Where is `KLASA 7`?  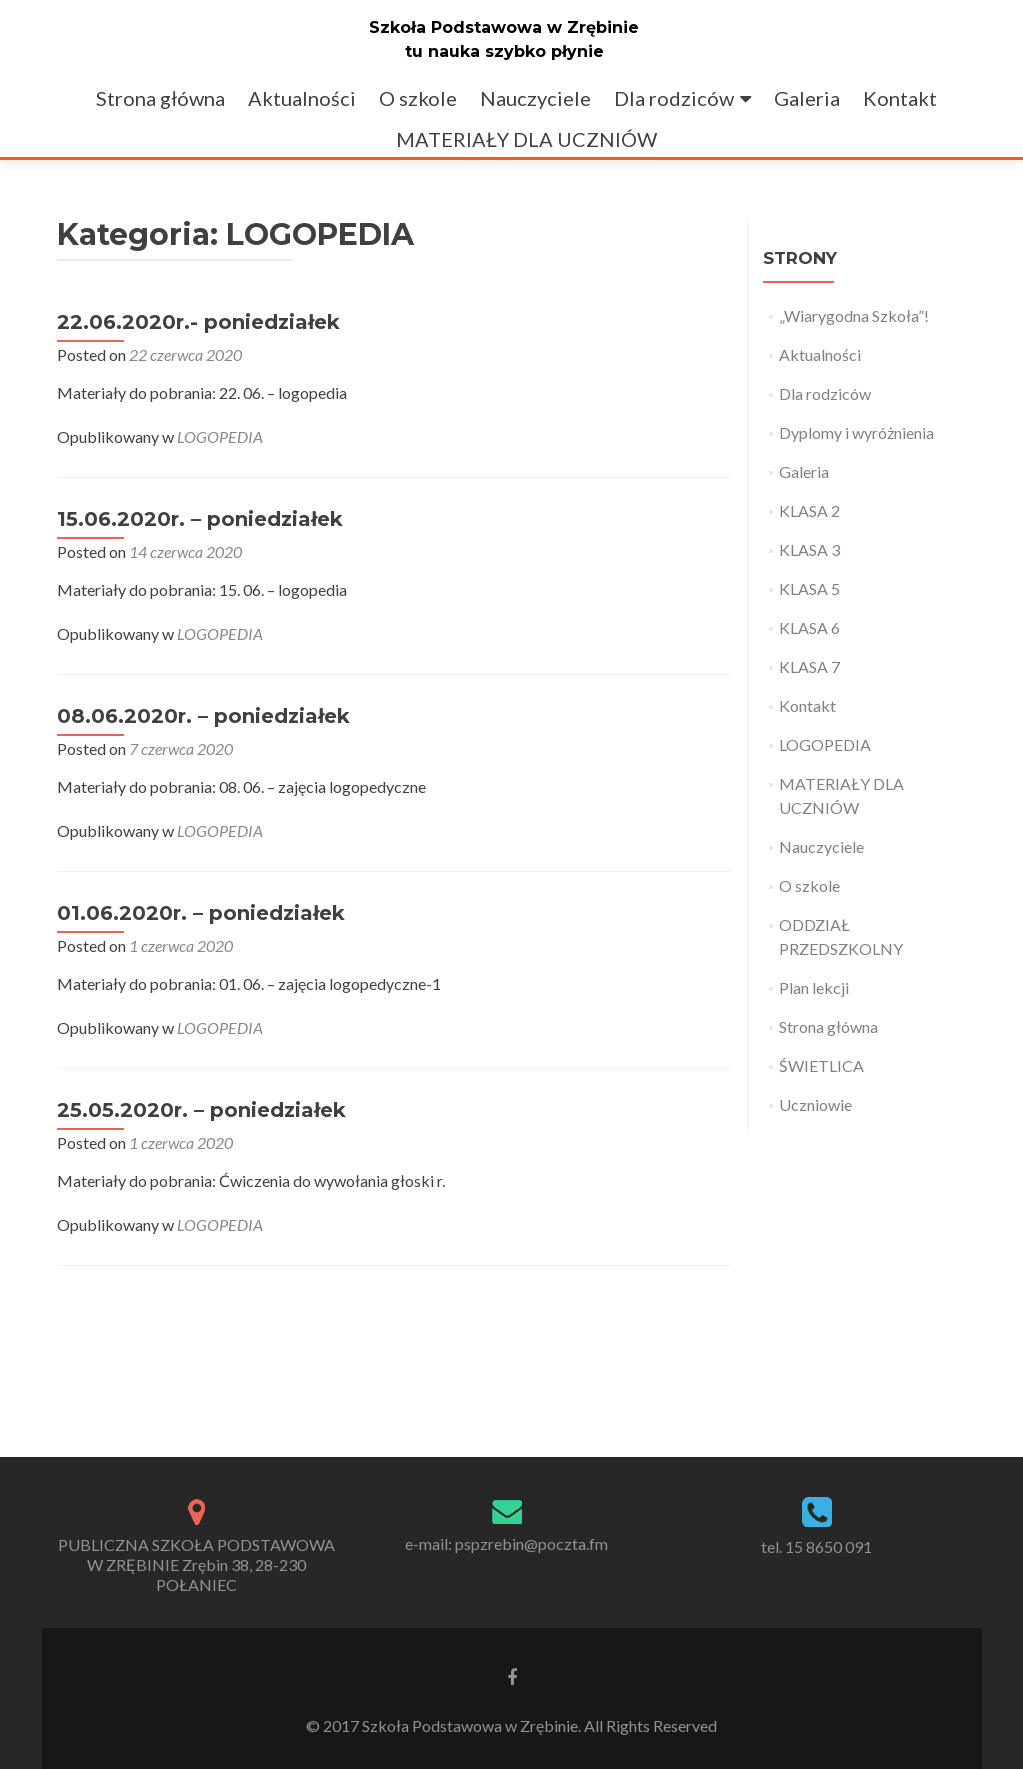 KLASA 7 is located at coordinates (809, 666).